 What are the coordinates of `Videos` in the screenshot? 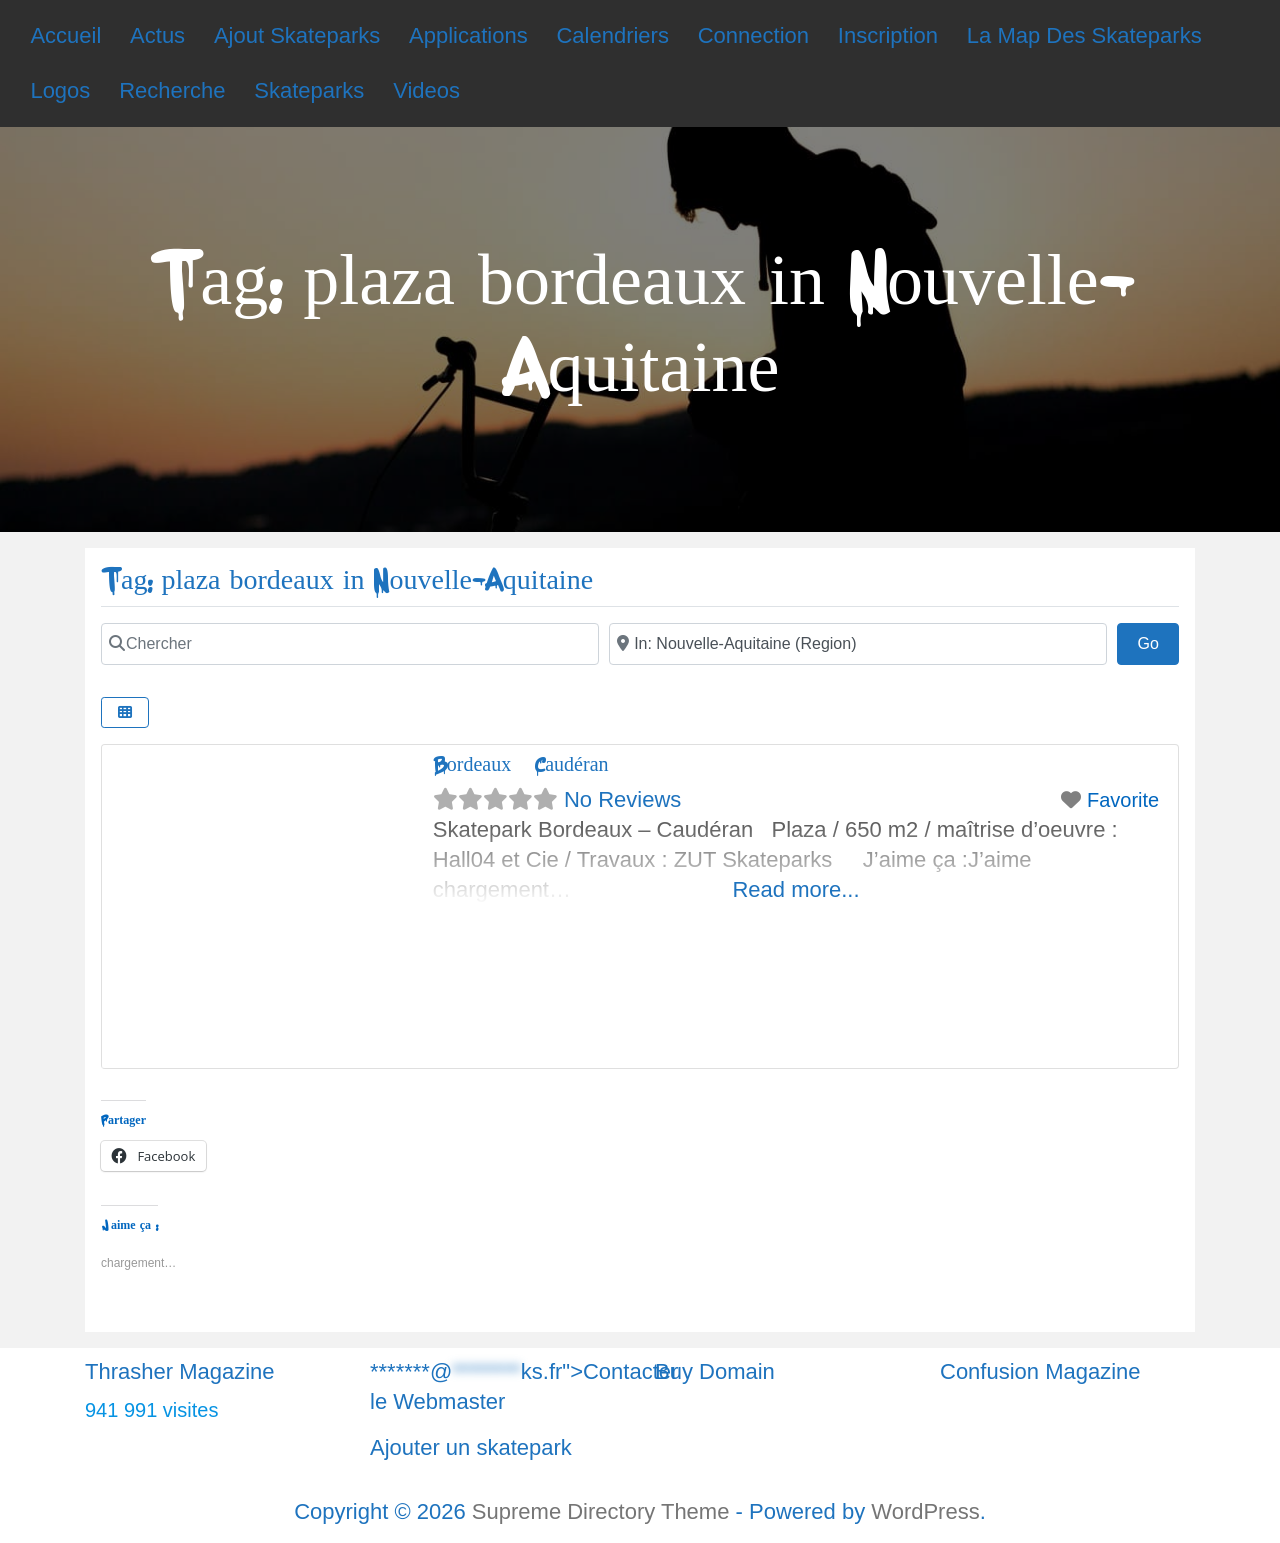 It's located at (426, 90).